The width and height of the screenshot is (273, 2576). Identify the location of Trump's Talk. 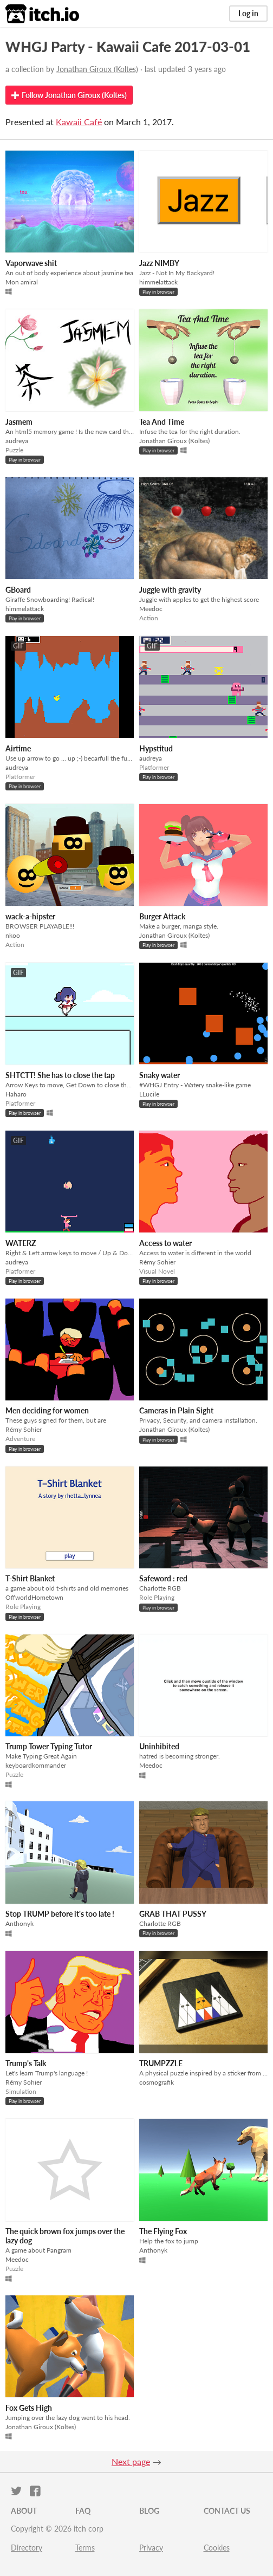
(25, 2063).